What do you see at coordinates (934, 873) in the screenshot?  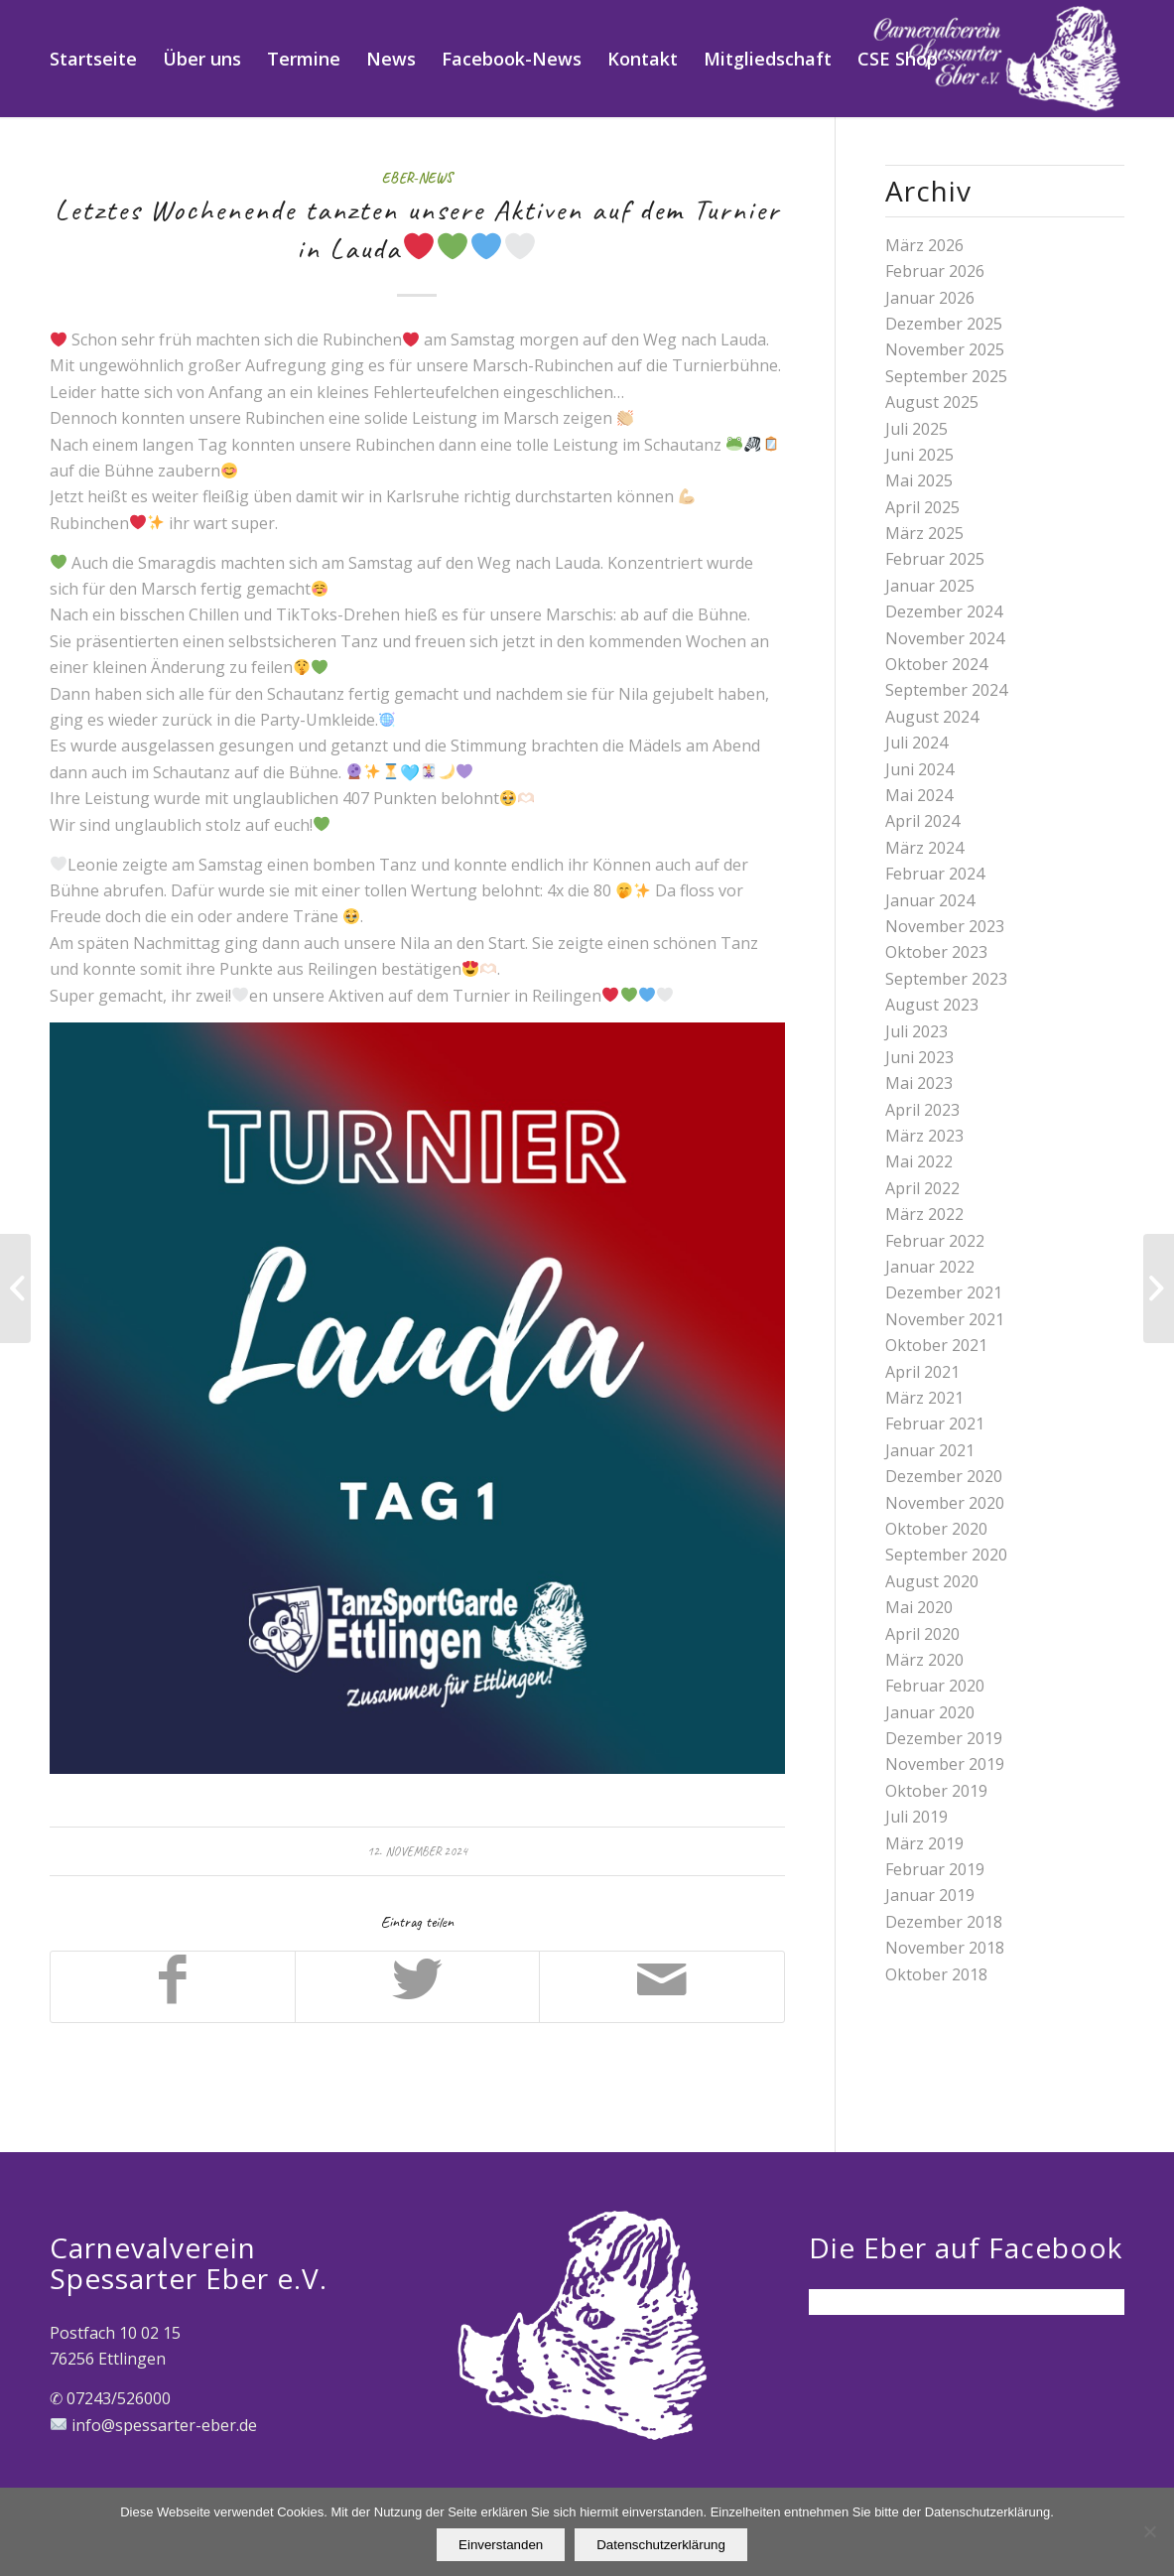 I see `Februar 2024` at bounding box center [934, 873].